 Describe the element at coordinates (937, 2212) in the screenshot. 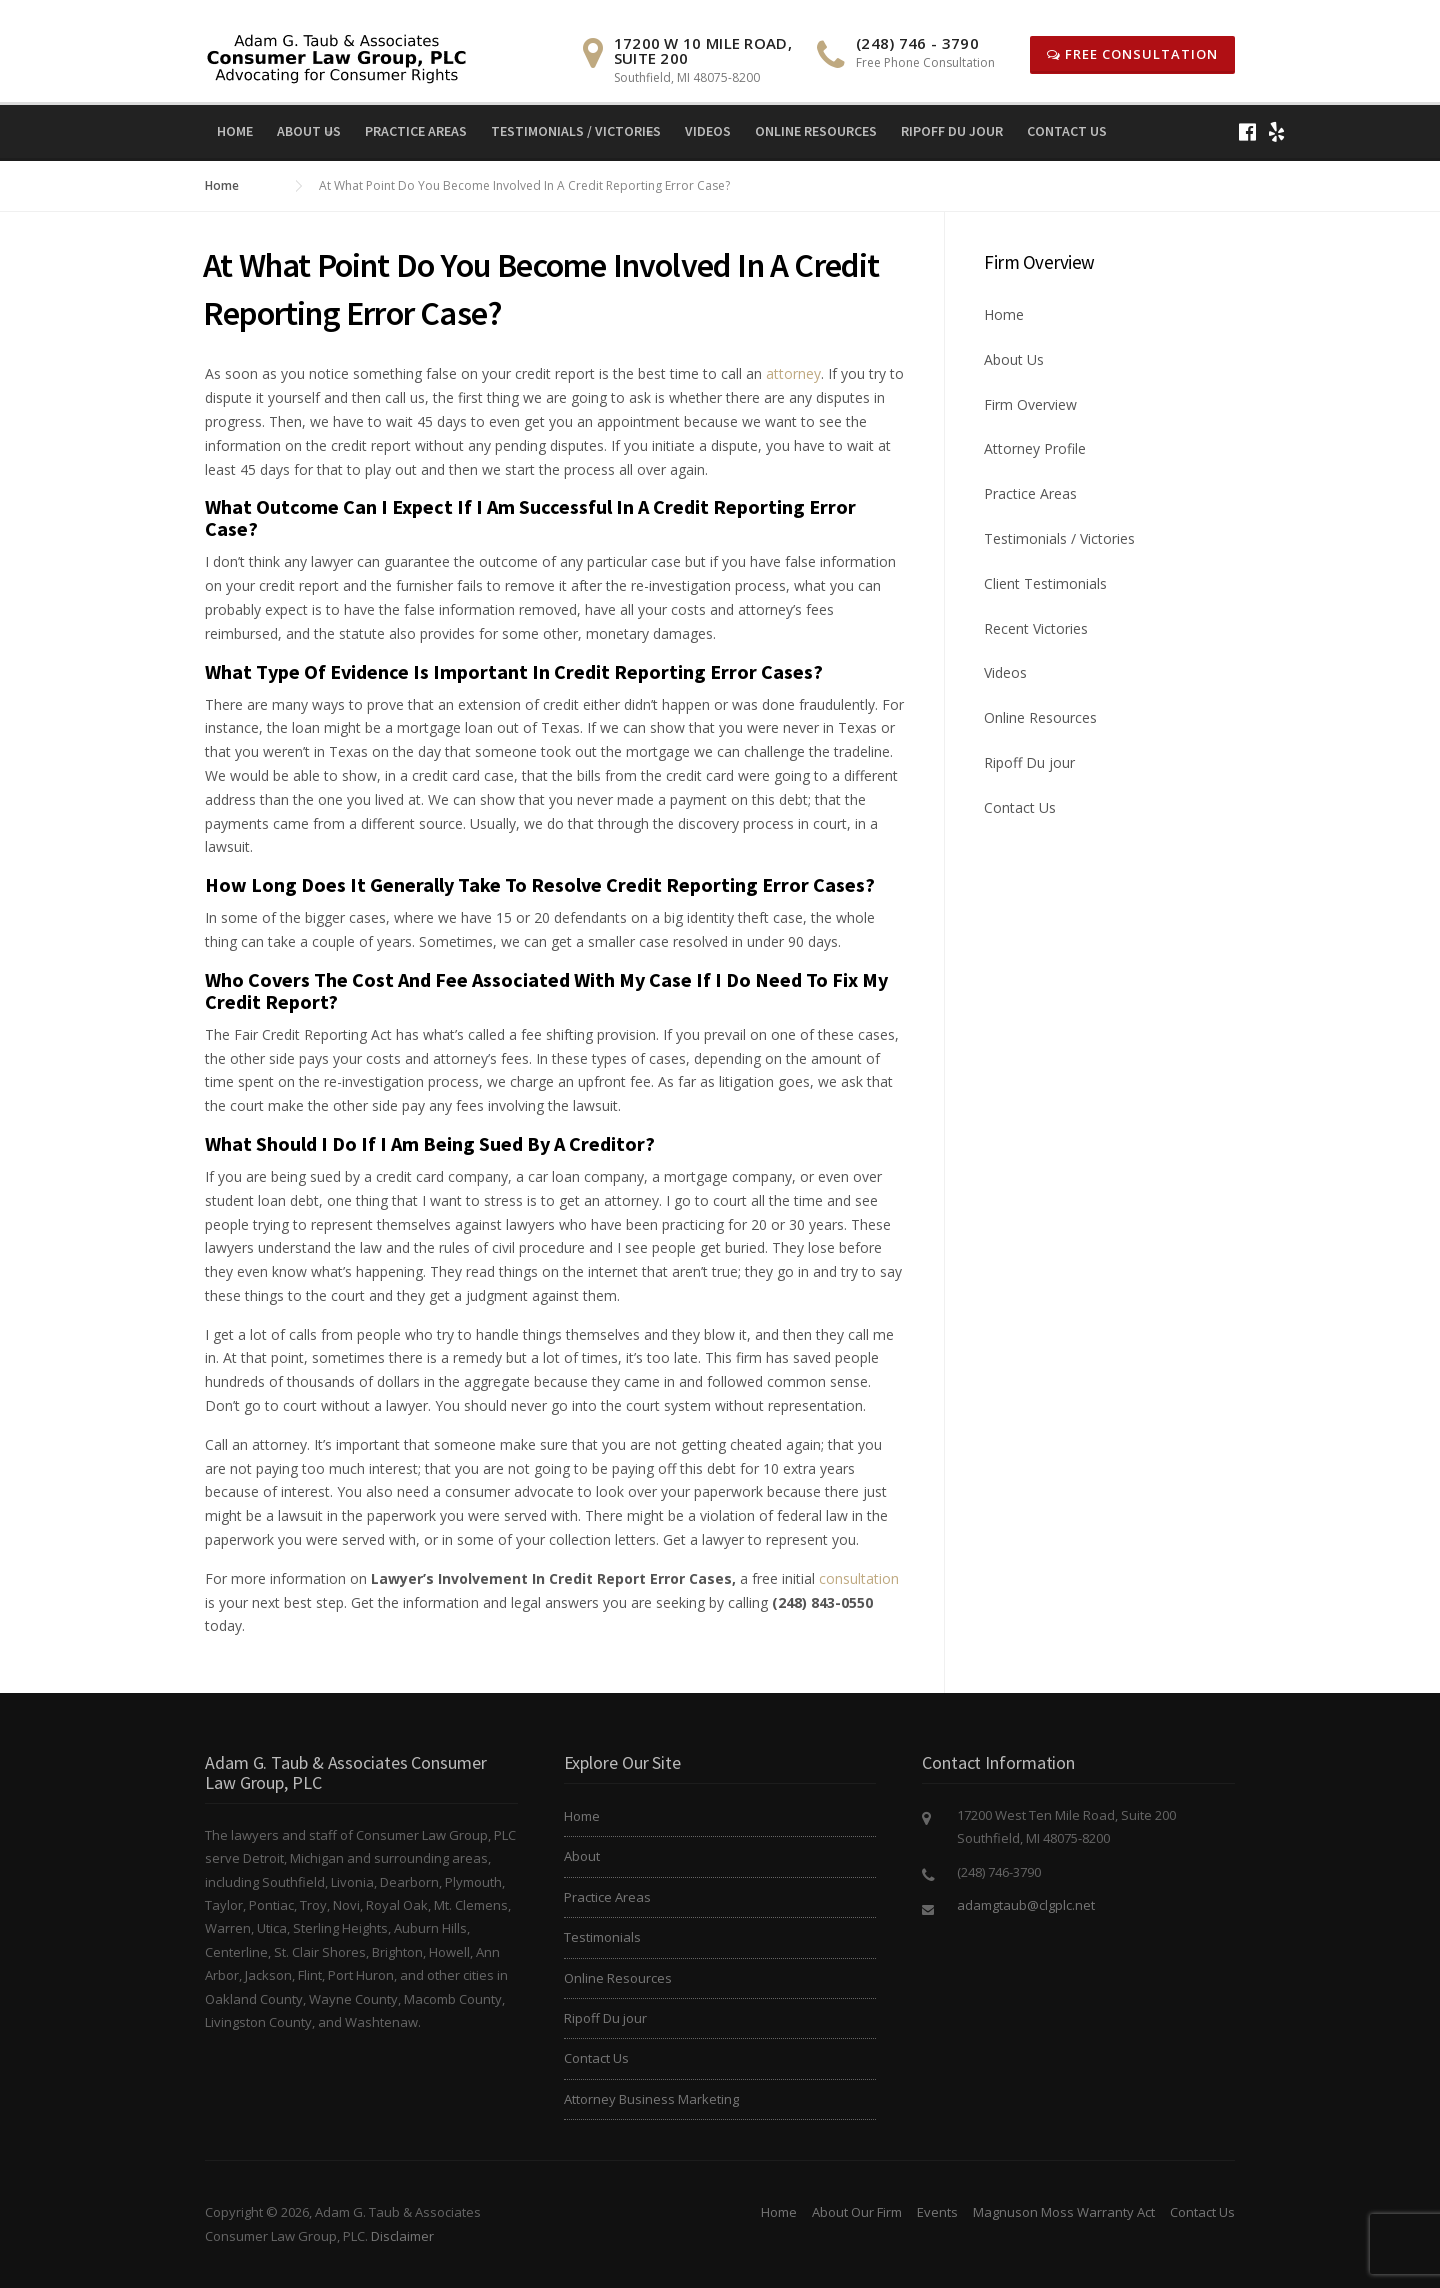

I see `Events` at that location.